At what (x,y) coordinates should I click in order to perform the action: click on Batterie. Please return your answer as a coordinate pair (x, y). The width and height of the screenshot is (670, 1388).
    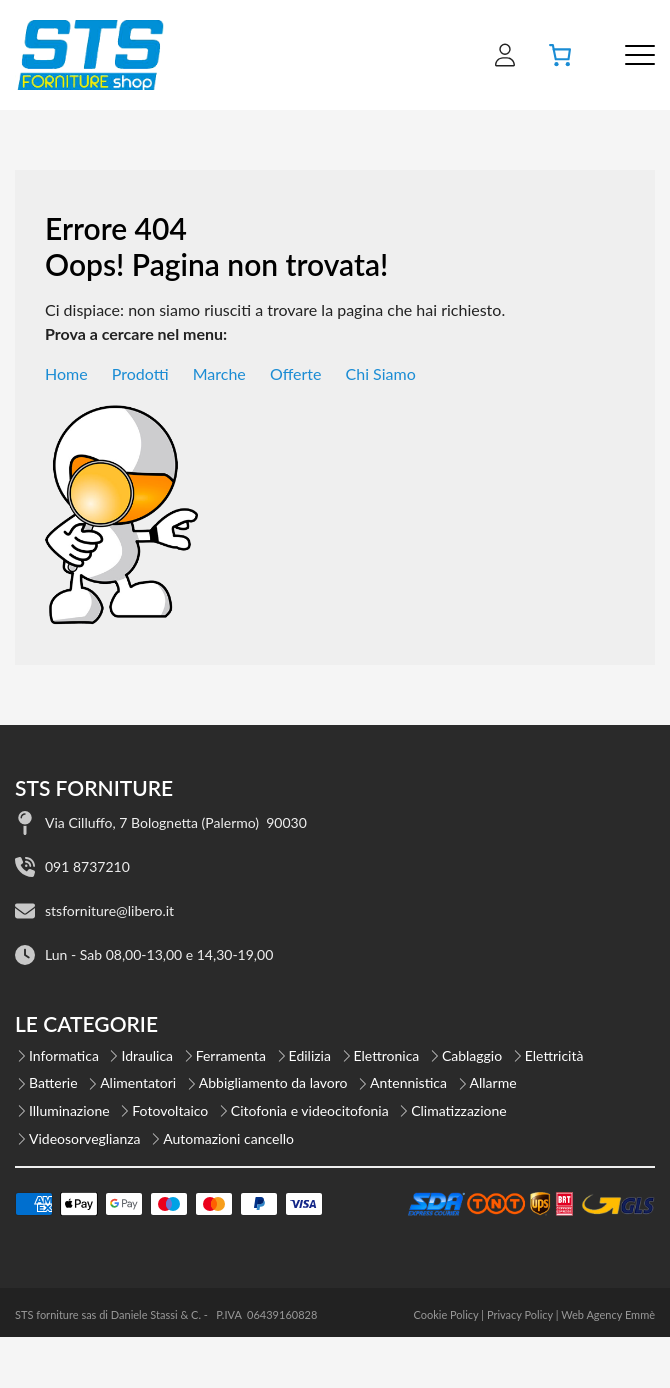
    Looking at the image, I should click on (53, 1082).